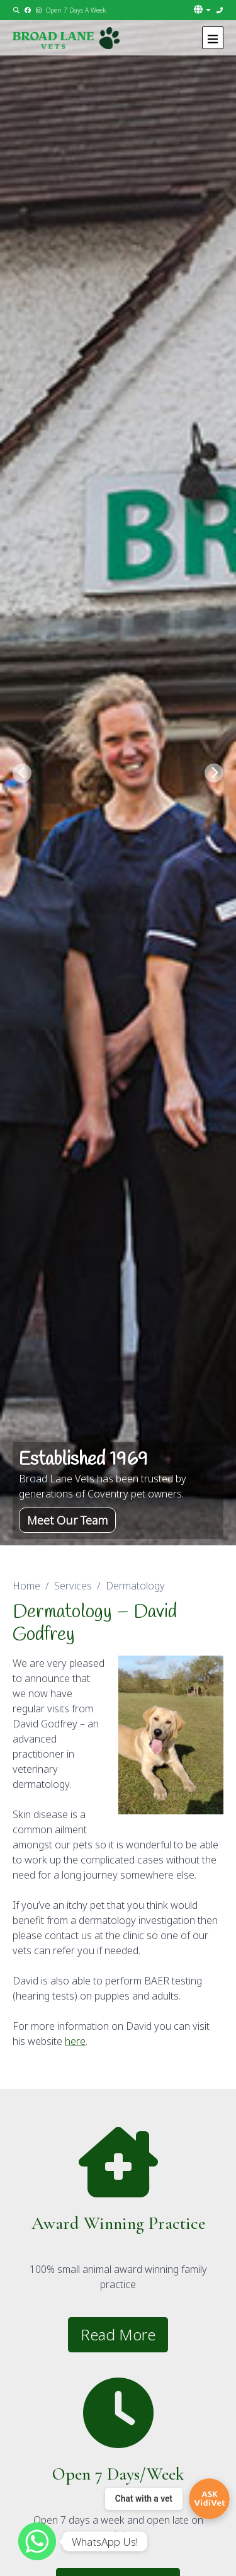 The width and height of the screenshot is (236, 2576). What do you see at coordinates (39, 10) in the screenshot?
I see `[Instagram]` at bounding box center [39, 10].